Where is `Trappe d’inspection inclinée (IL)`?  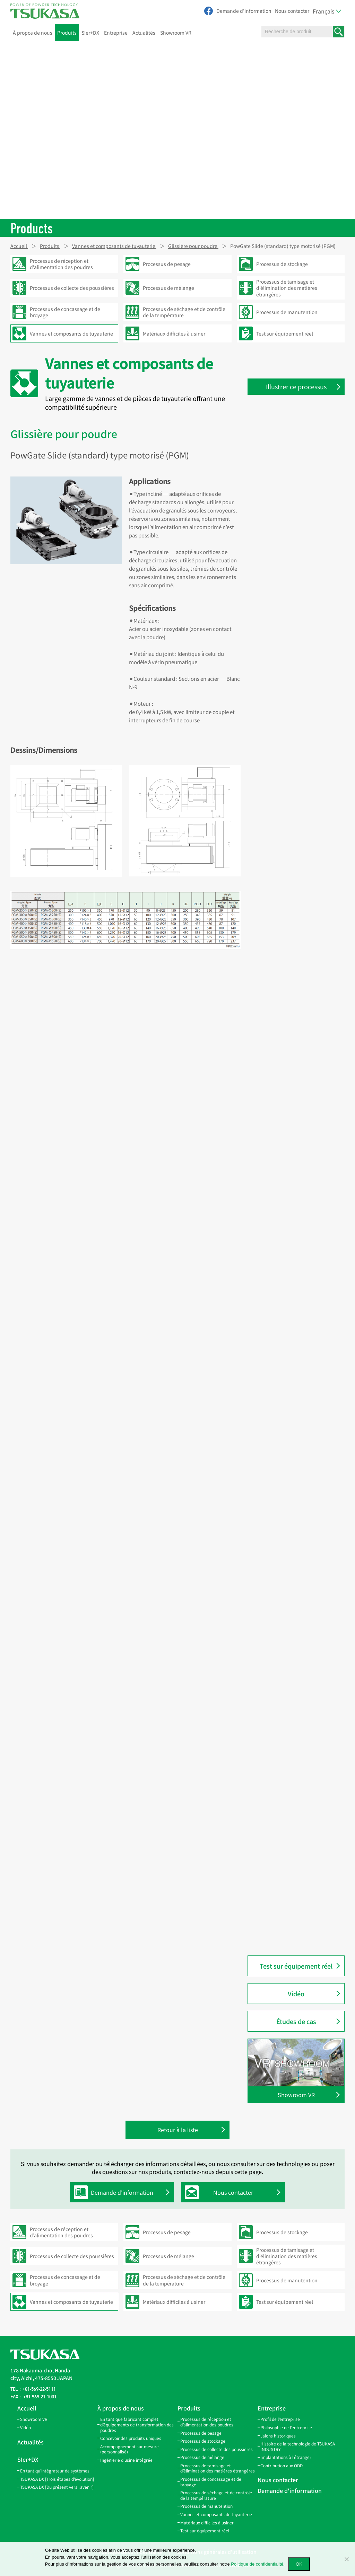 Trappe d’inspection inclinée (IL) is located at coordinates (299, 700).